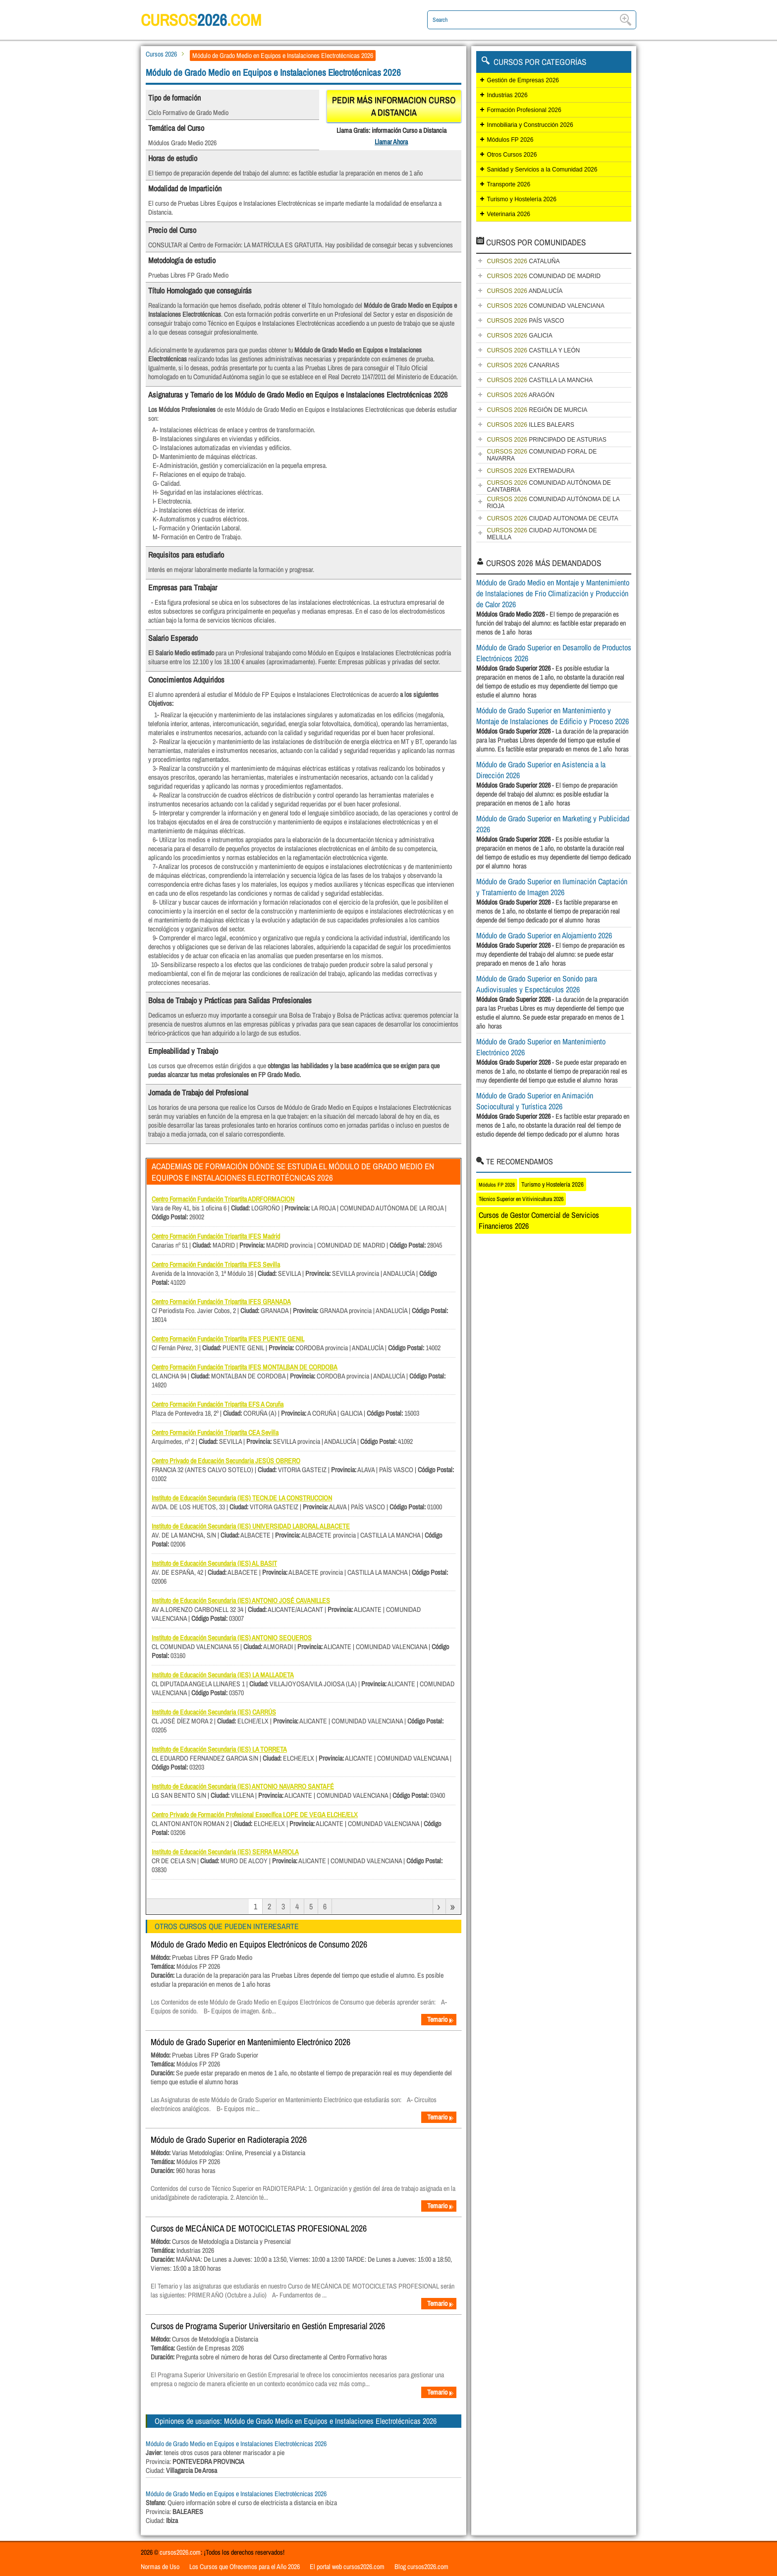 This screenshot has width=777, height=2576. Describe the element at coordinates (547, 439) in the screenshot. I see `PRINCIPADO DE ASTURIAS` at that location.